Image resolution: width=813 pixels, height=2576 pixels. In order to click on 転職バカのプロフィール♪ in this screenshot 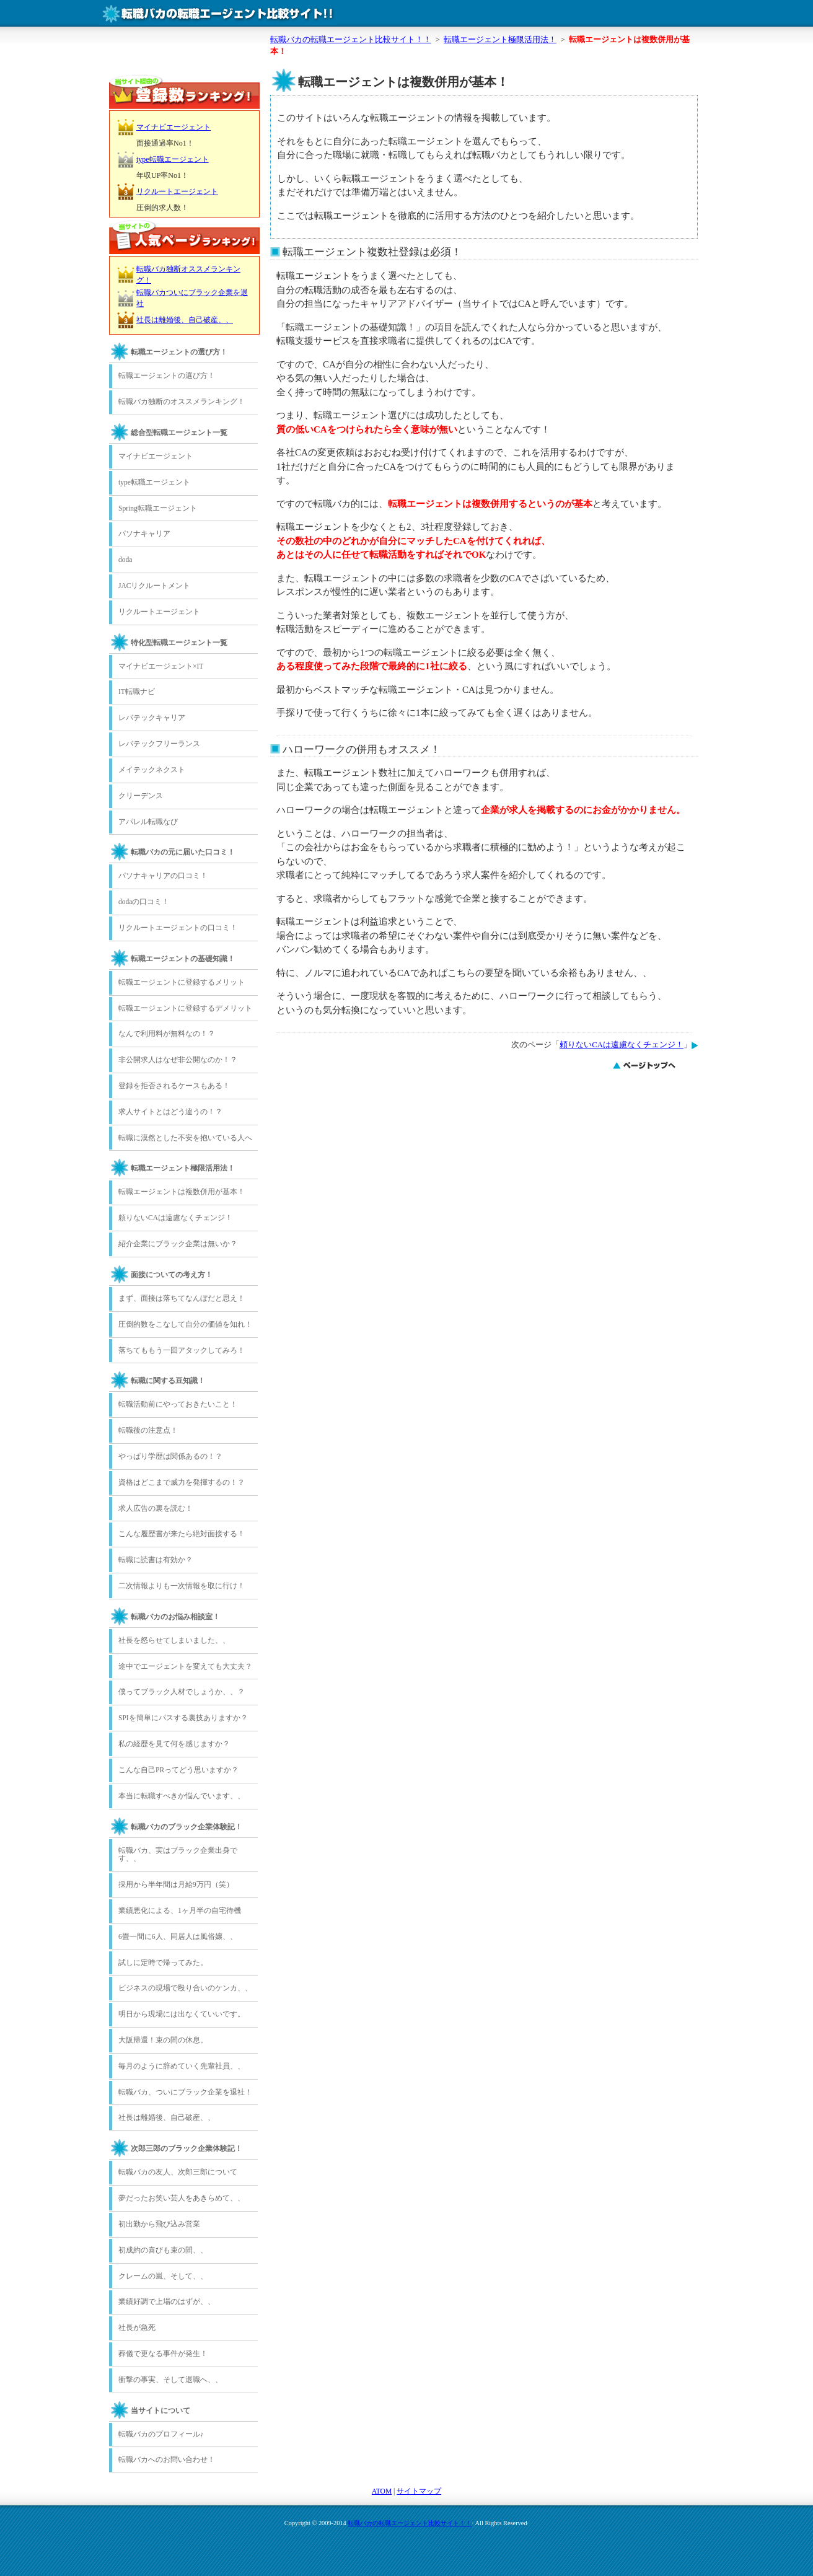, I will do `click(161, 2434)`.